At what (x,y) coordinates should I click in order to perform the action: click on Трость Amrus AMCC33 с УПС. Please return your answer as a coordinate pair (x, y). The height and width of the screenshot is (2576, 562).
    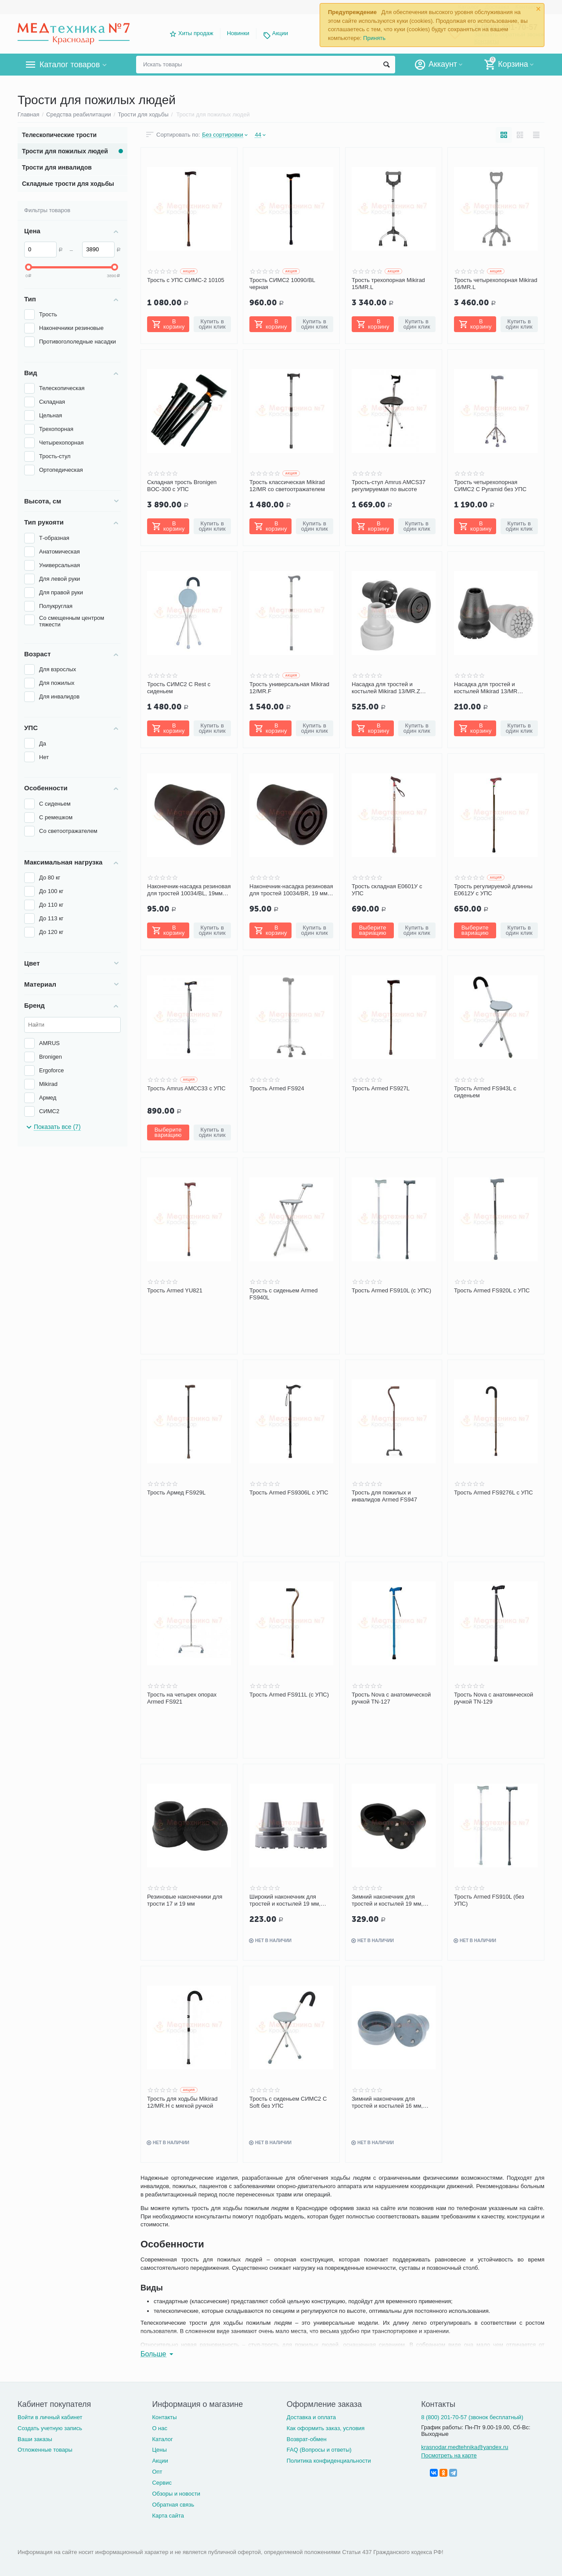
    Looking at the image, I should click on (186, 1088).